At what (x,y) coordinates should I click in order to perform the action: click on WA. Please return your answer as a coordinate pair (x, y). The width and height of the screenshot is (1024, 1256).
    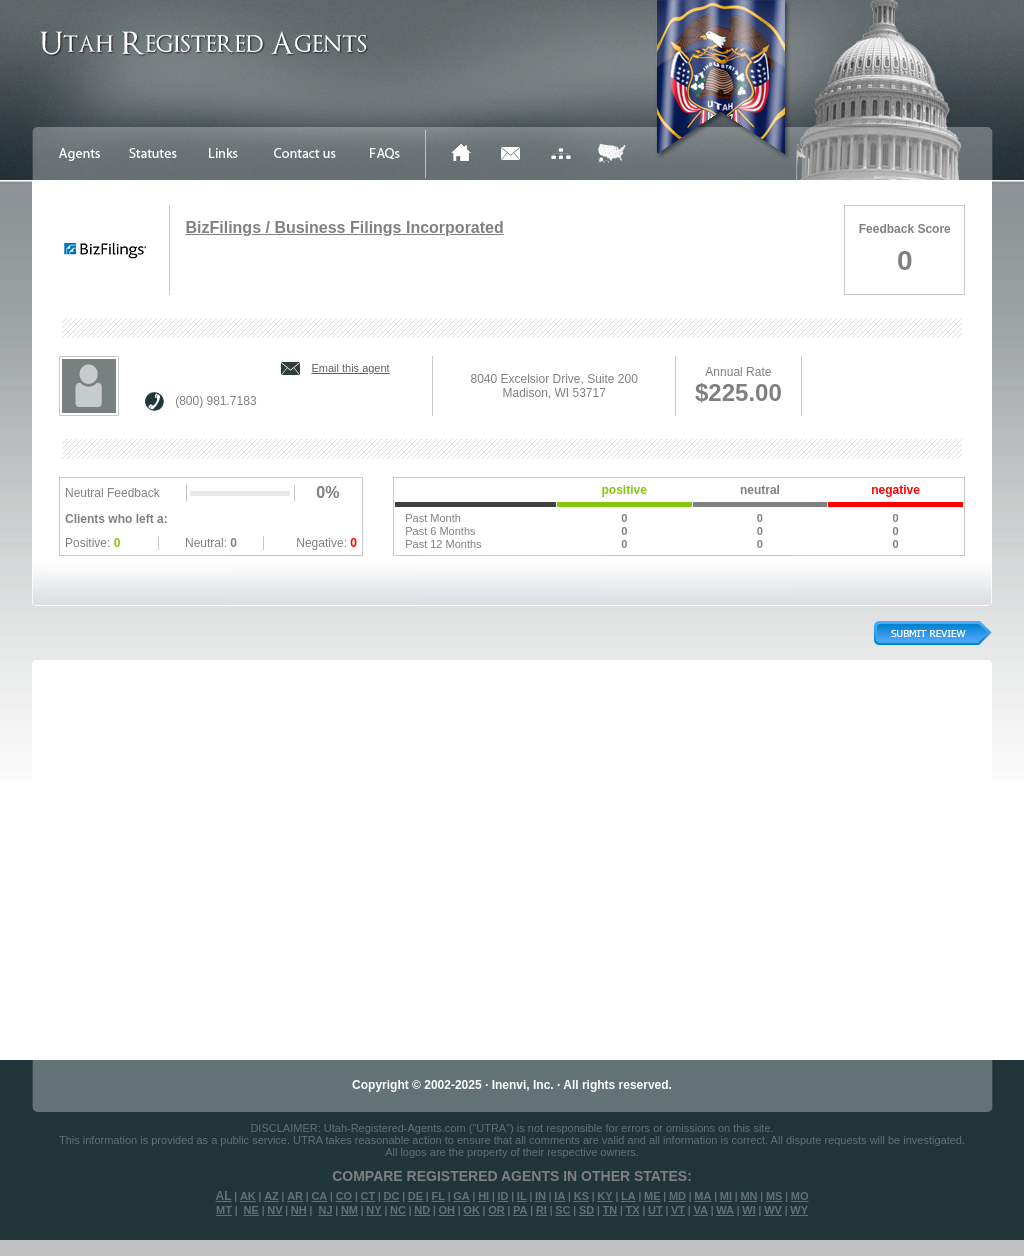
    Looking at the image, I should click on (725, 1210).